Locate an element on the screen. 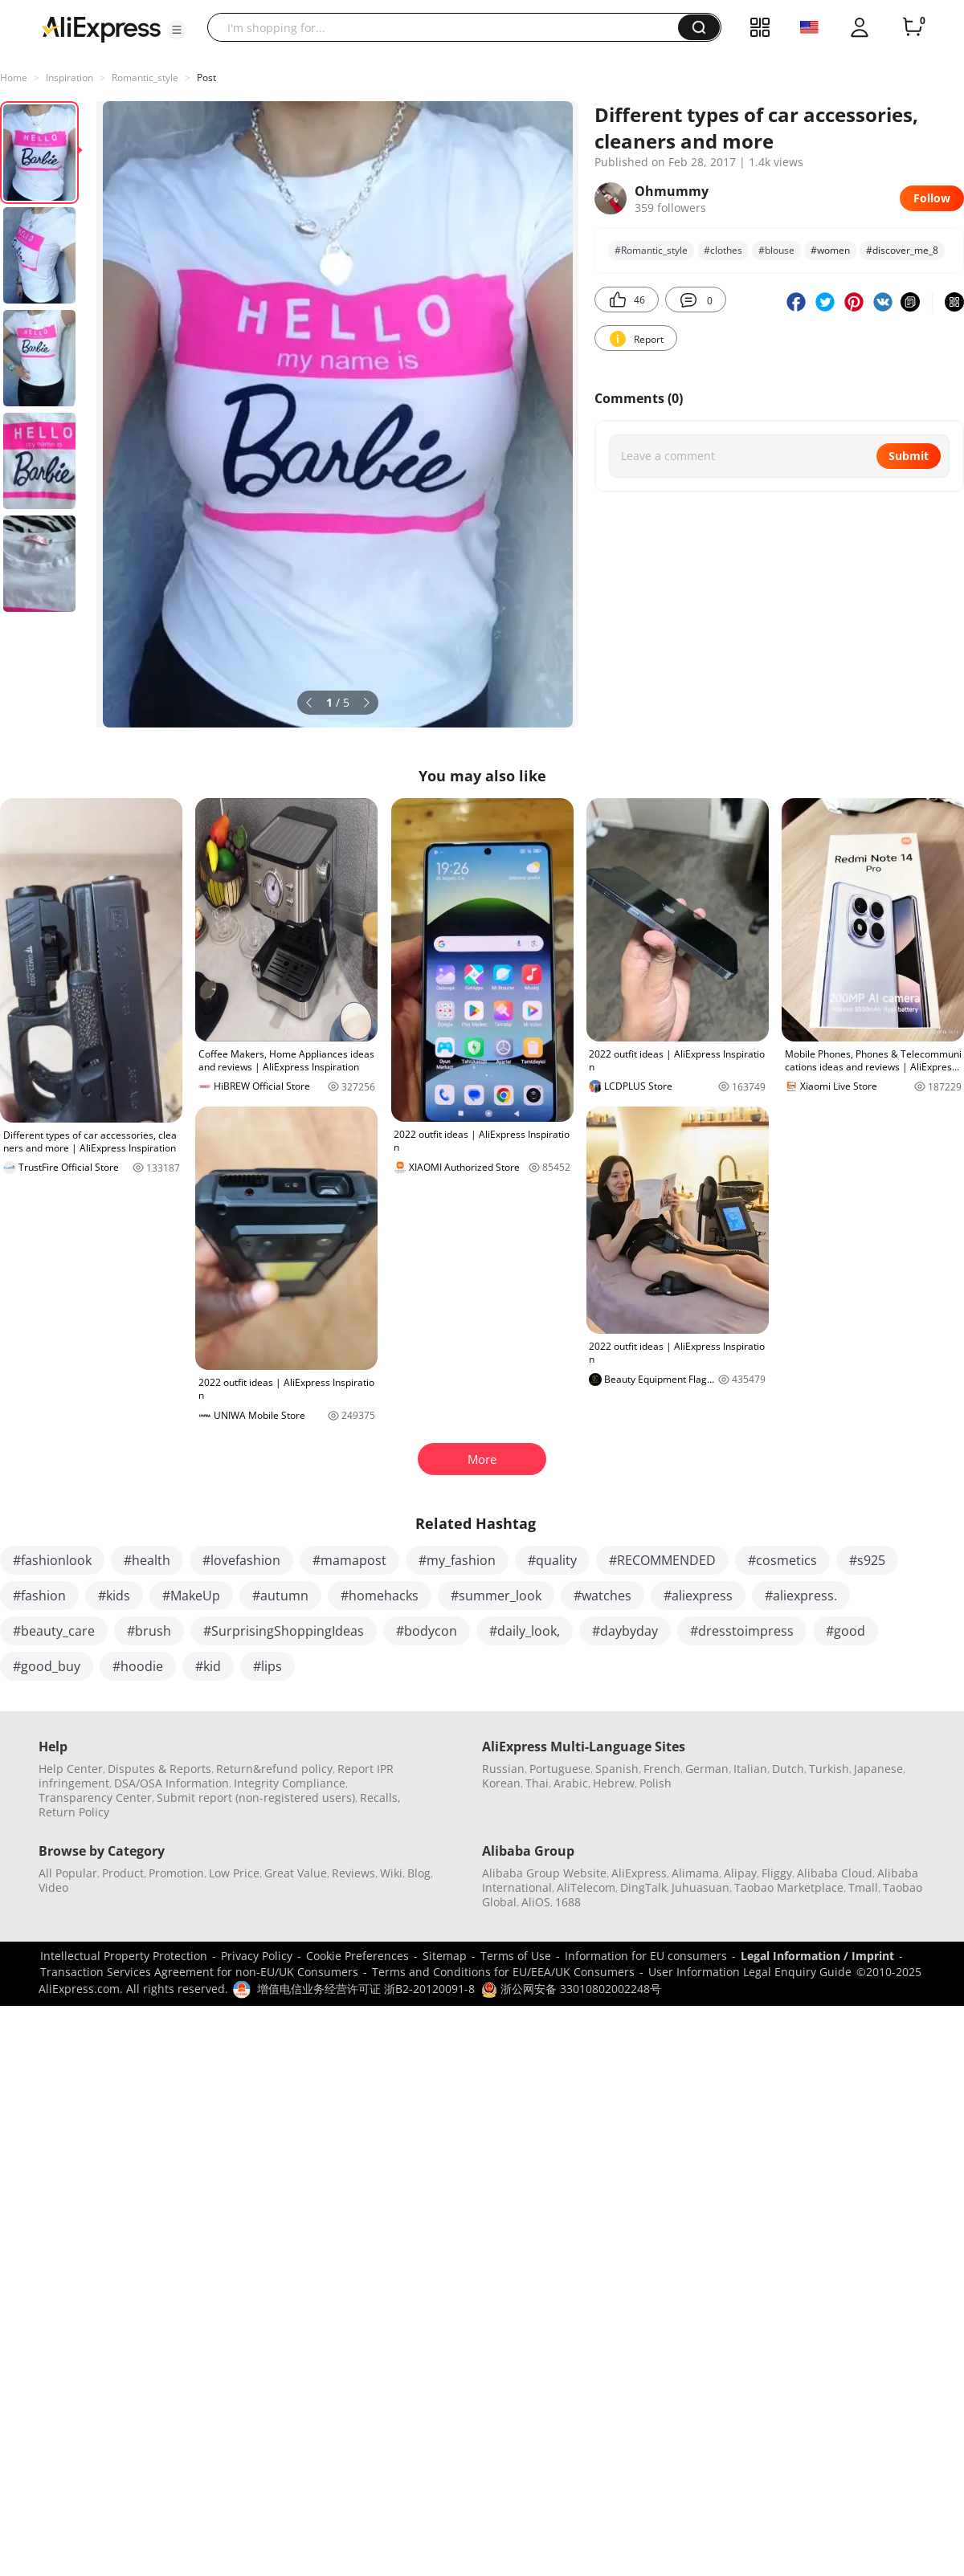 The height and width of the screenshot is (2576, 964). Terms of Use is located at coordinates (515, 1955).